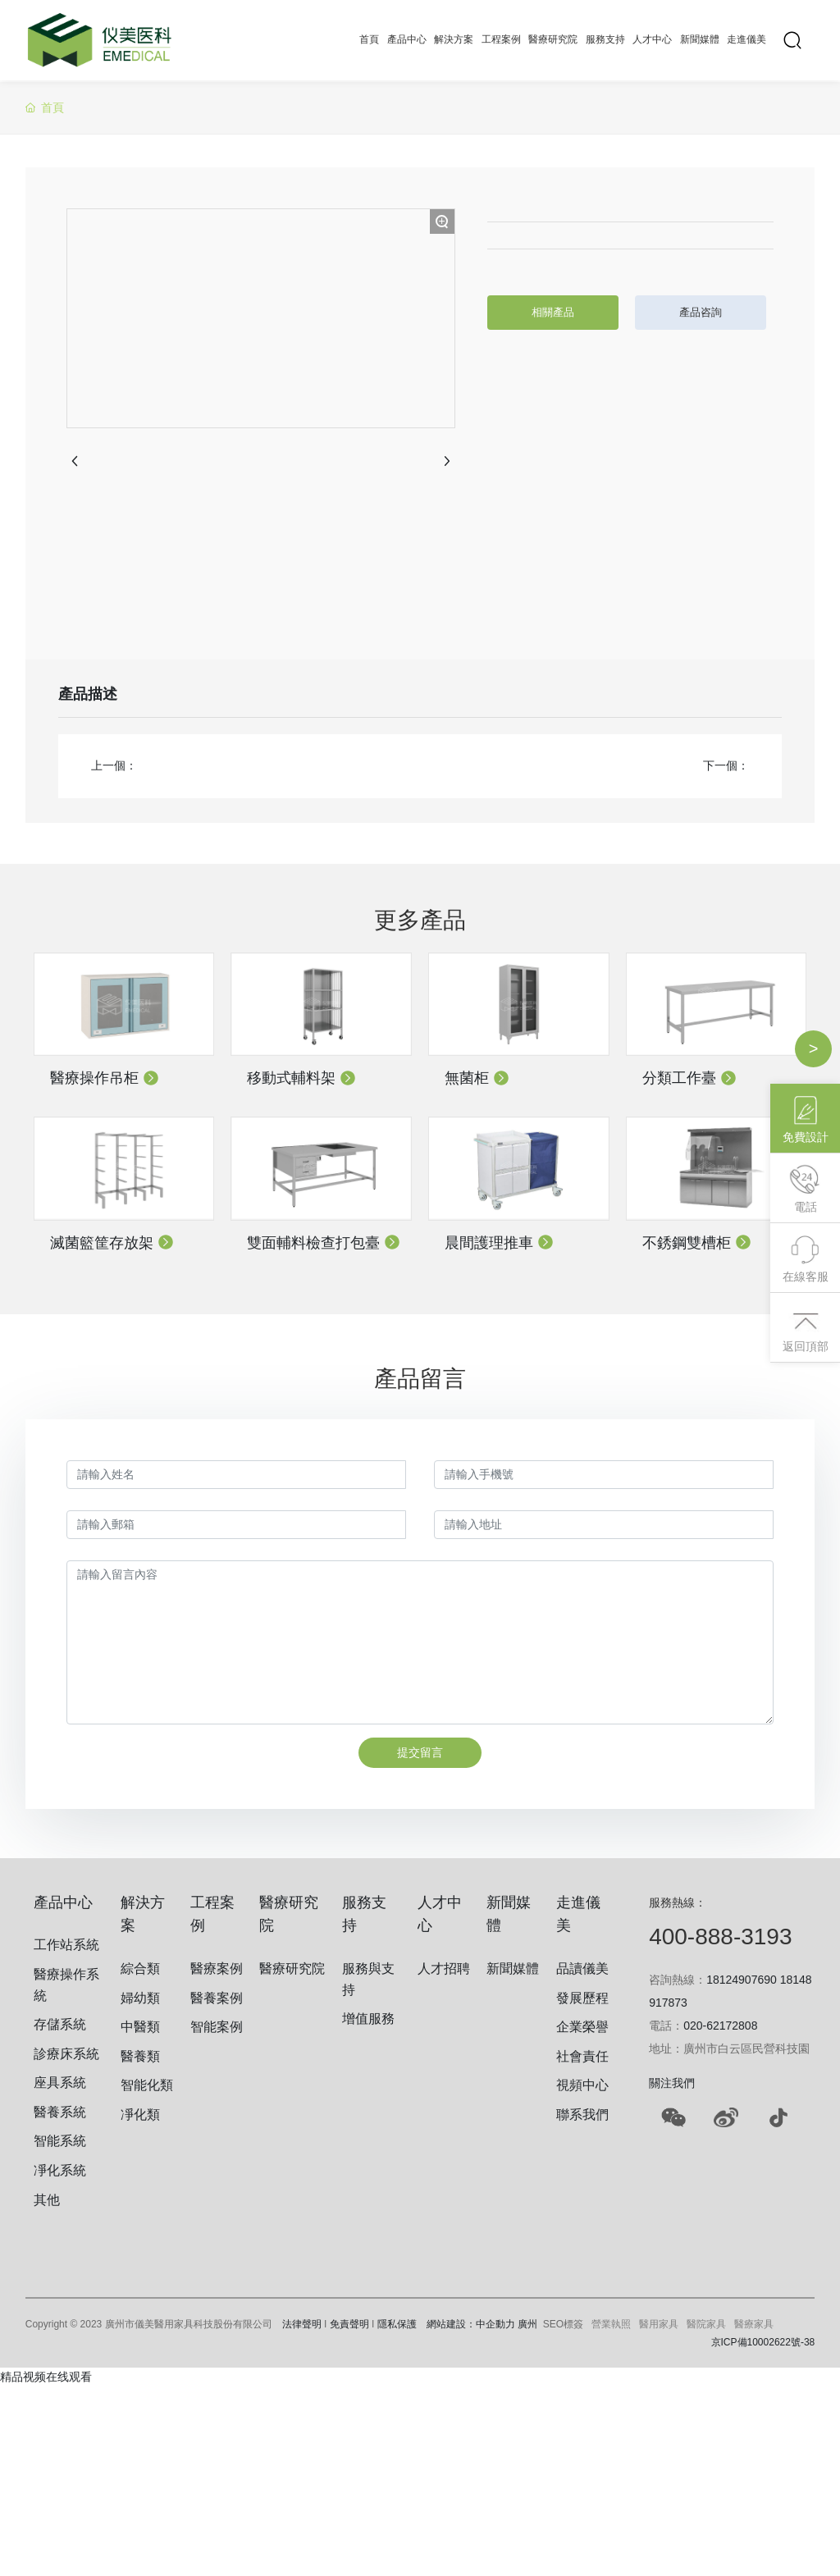  What do you see at coordinates (112, 1243) in the screenshot?
I see `滅菌籃筐存放架` at bounding box center [112, 1243].